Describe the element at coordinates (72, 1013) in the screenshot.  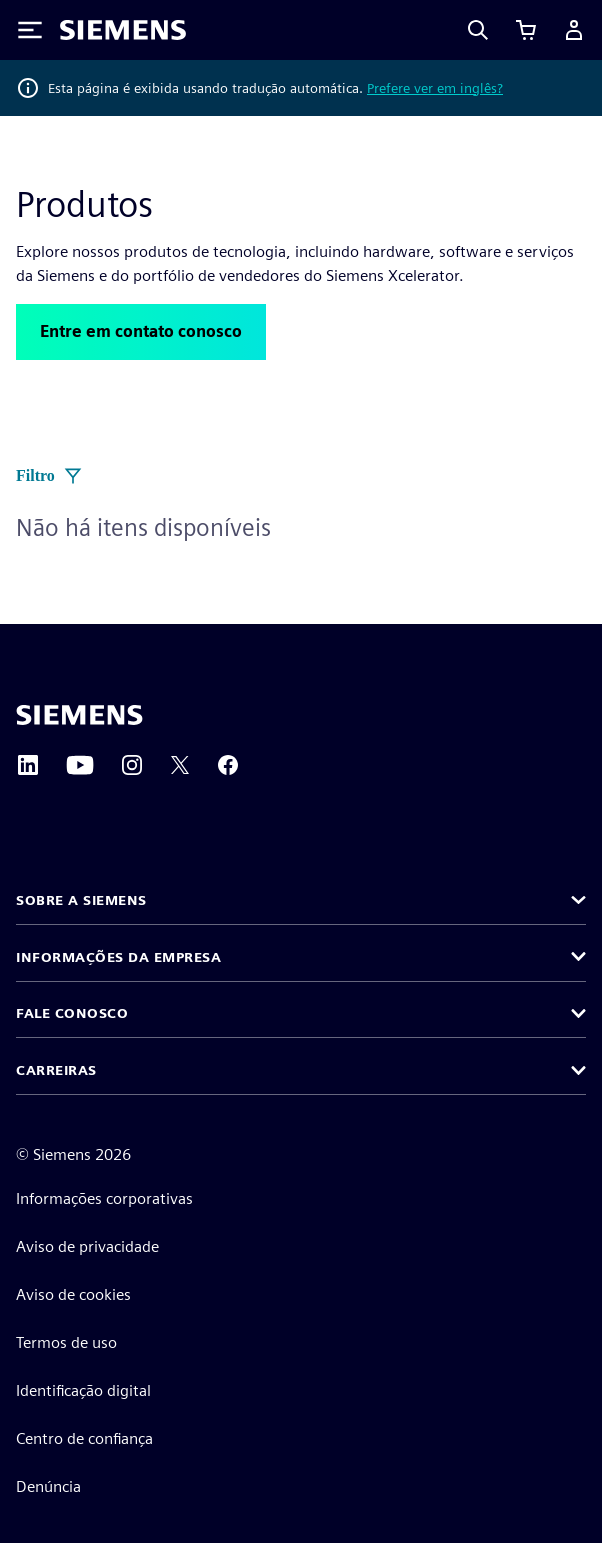
I see `Fale conosco [button]` at that location.